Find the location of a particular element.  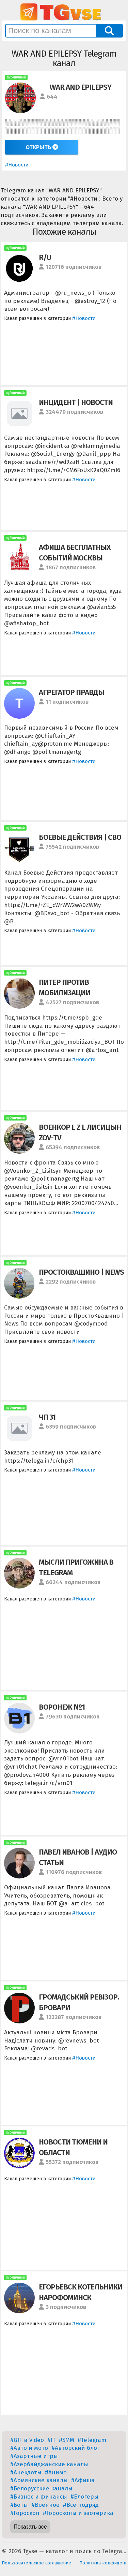

R/U is located at coordinates (45, 257).